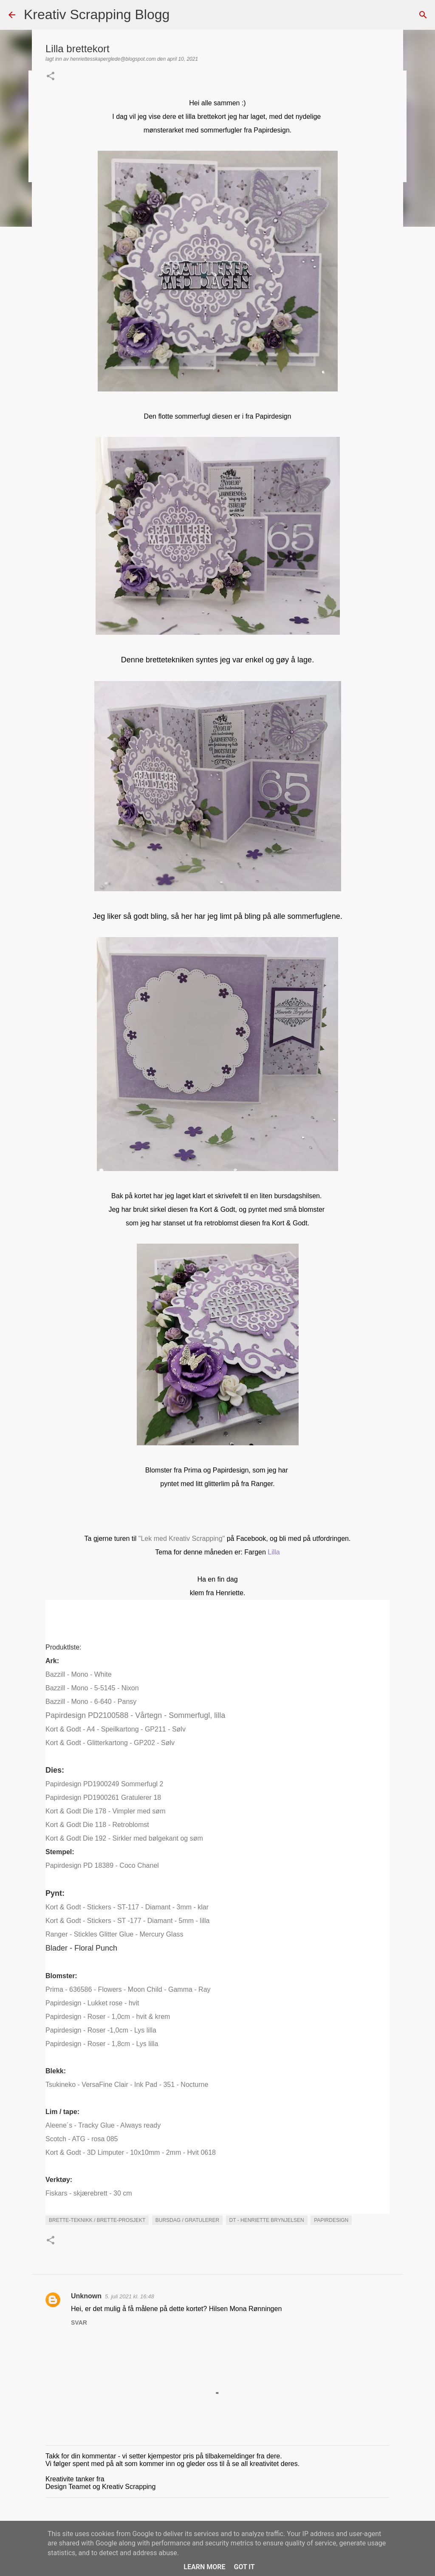 This screenshot has width=435, height=2576. What do you see at coordinates (110, 1742) in the screenshot?
I see `Kort & Godt - Glitterkartong - GP202 - Sølv` at bounding box center [110, 1742].